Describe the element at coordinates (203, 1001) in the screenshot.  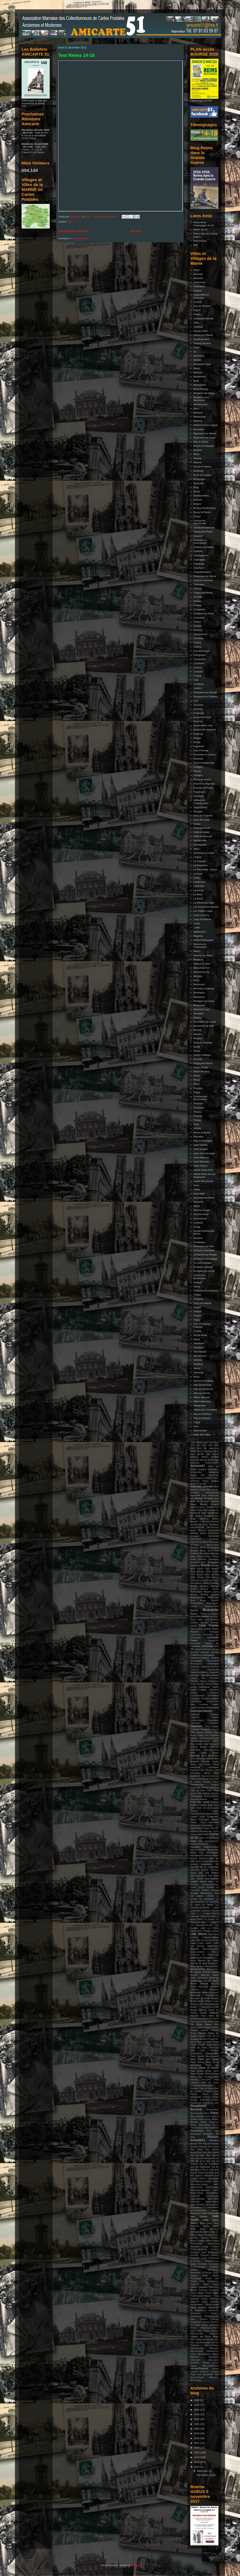
I see `Montigny-sur-Vesle` at that location.